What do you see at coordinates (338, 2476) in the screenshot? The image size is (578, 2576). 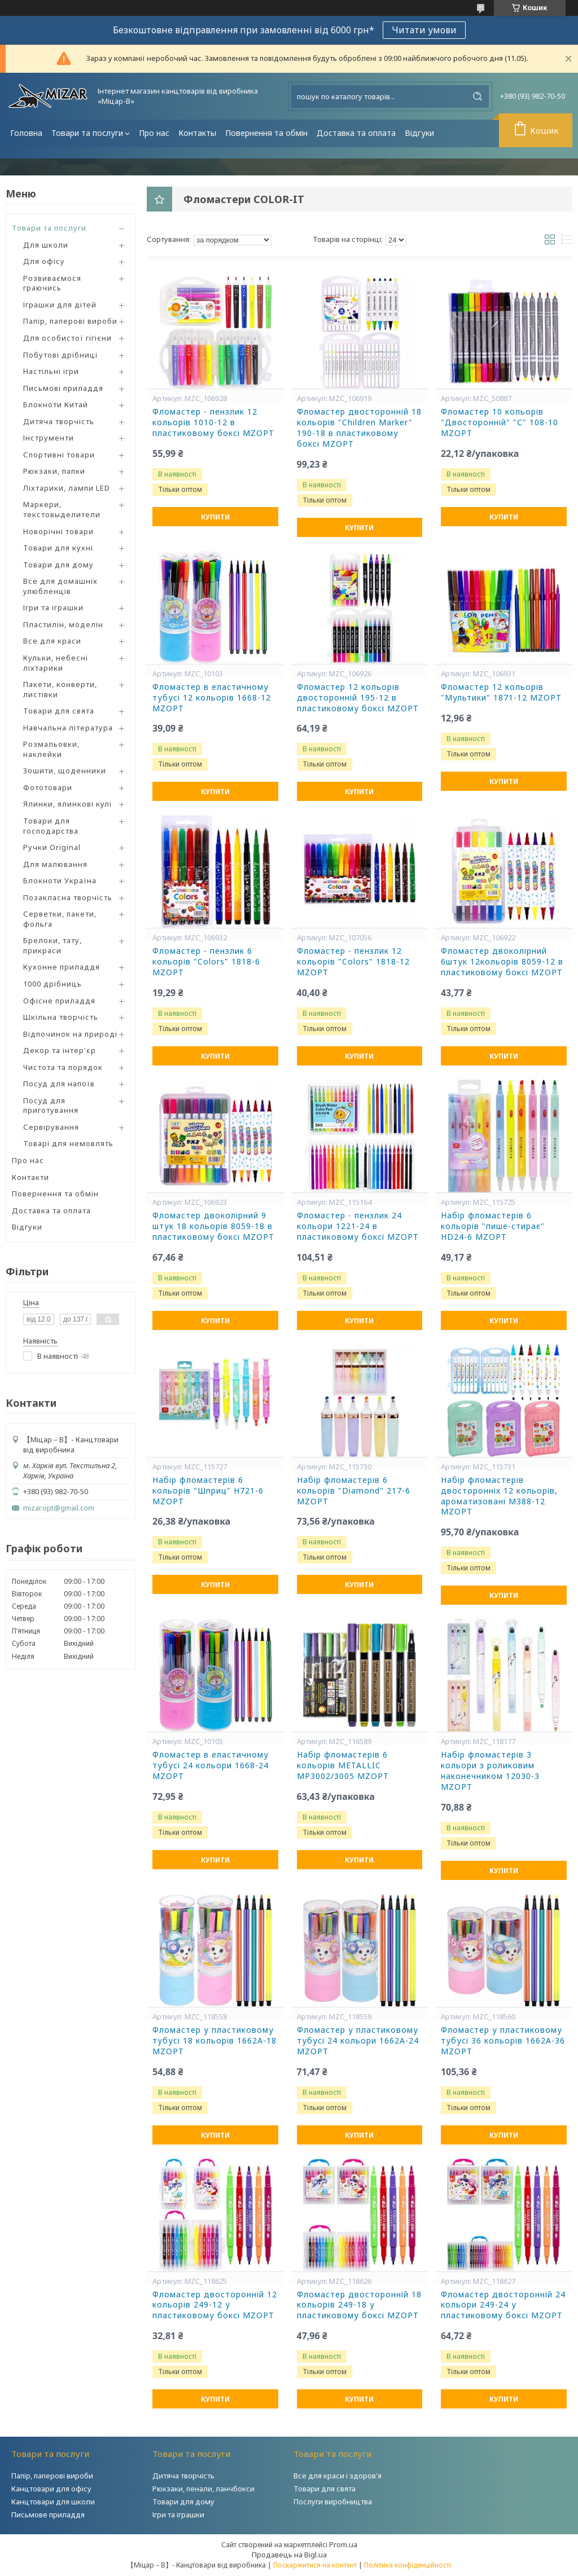 I see `Все для краси і здоров'я` at bounding box center [338, 2476].